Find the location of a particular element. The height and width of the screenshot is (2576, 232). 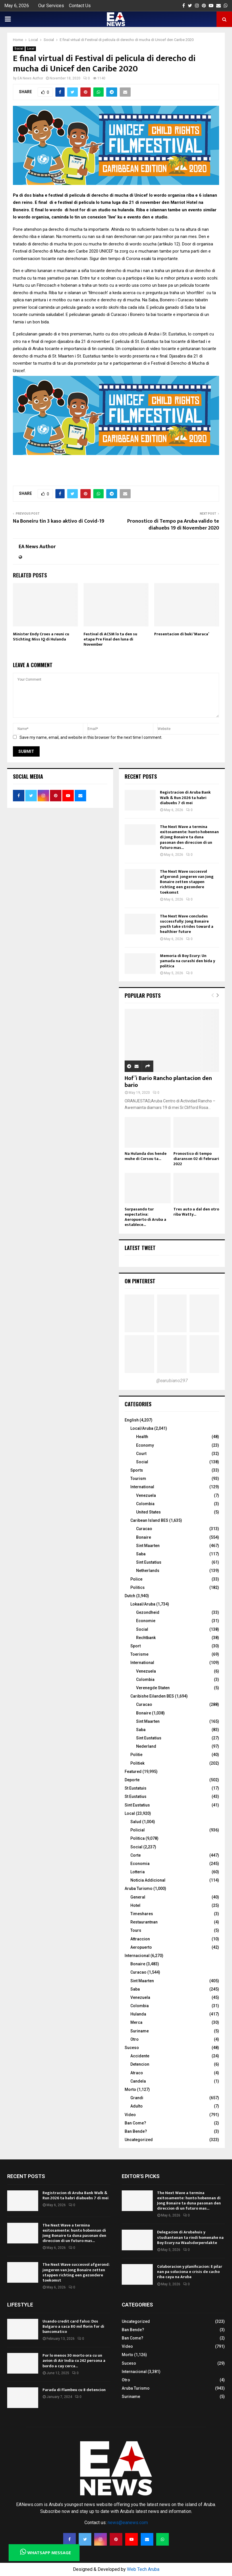

General is located at coordinates (137, 1897).